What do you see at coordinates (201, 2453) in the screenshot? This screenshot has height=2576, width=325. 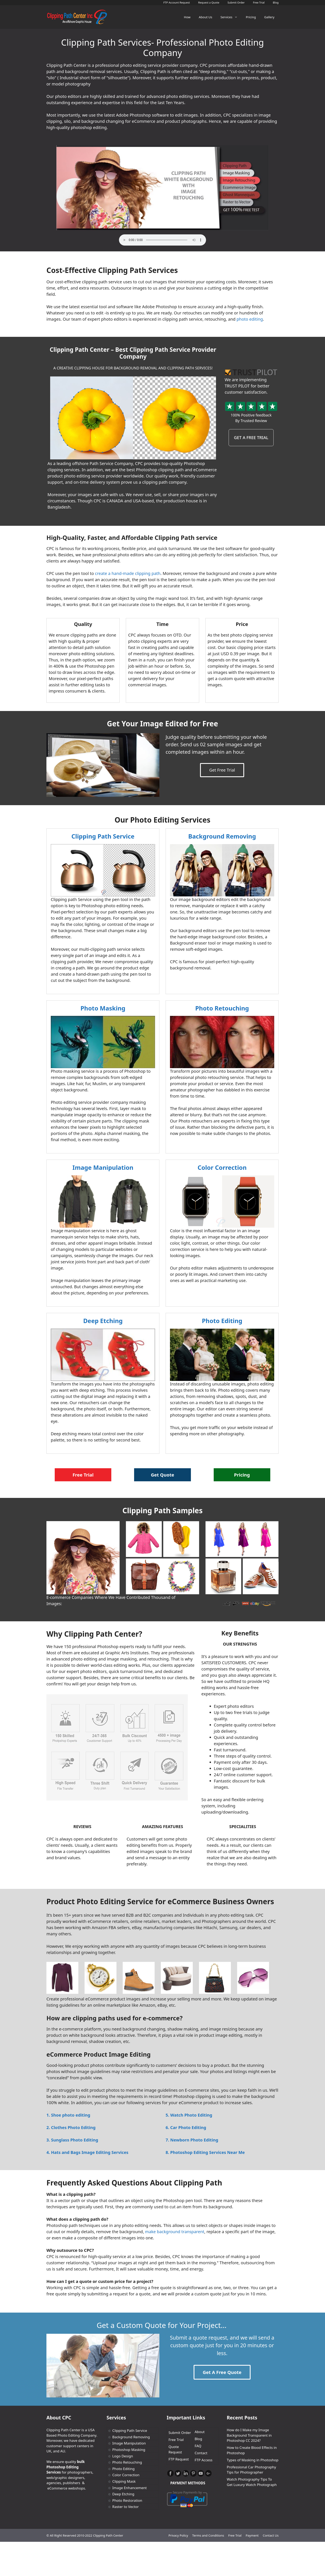 I see `Contact` at bounding box center [201, 2453].